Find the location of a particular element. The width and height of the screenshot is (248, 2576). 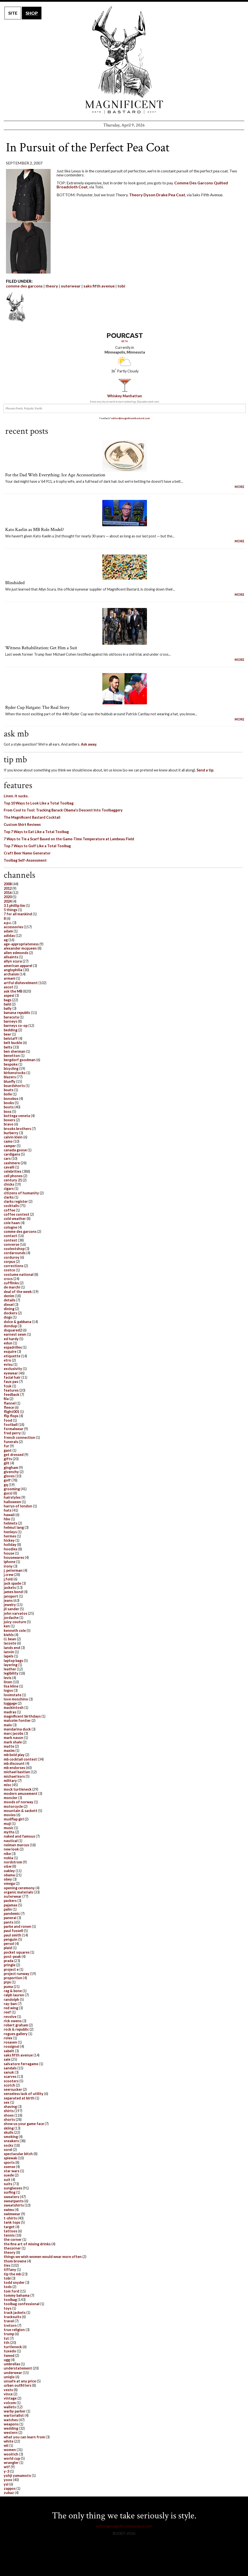

2016 is located at coordinates (8, 892).